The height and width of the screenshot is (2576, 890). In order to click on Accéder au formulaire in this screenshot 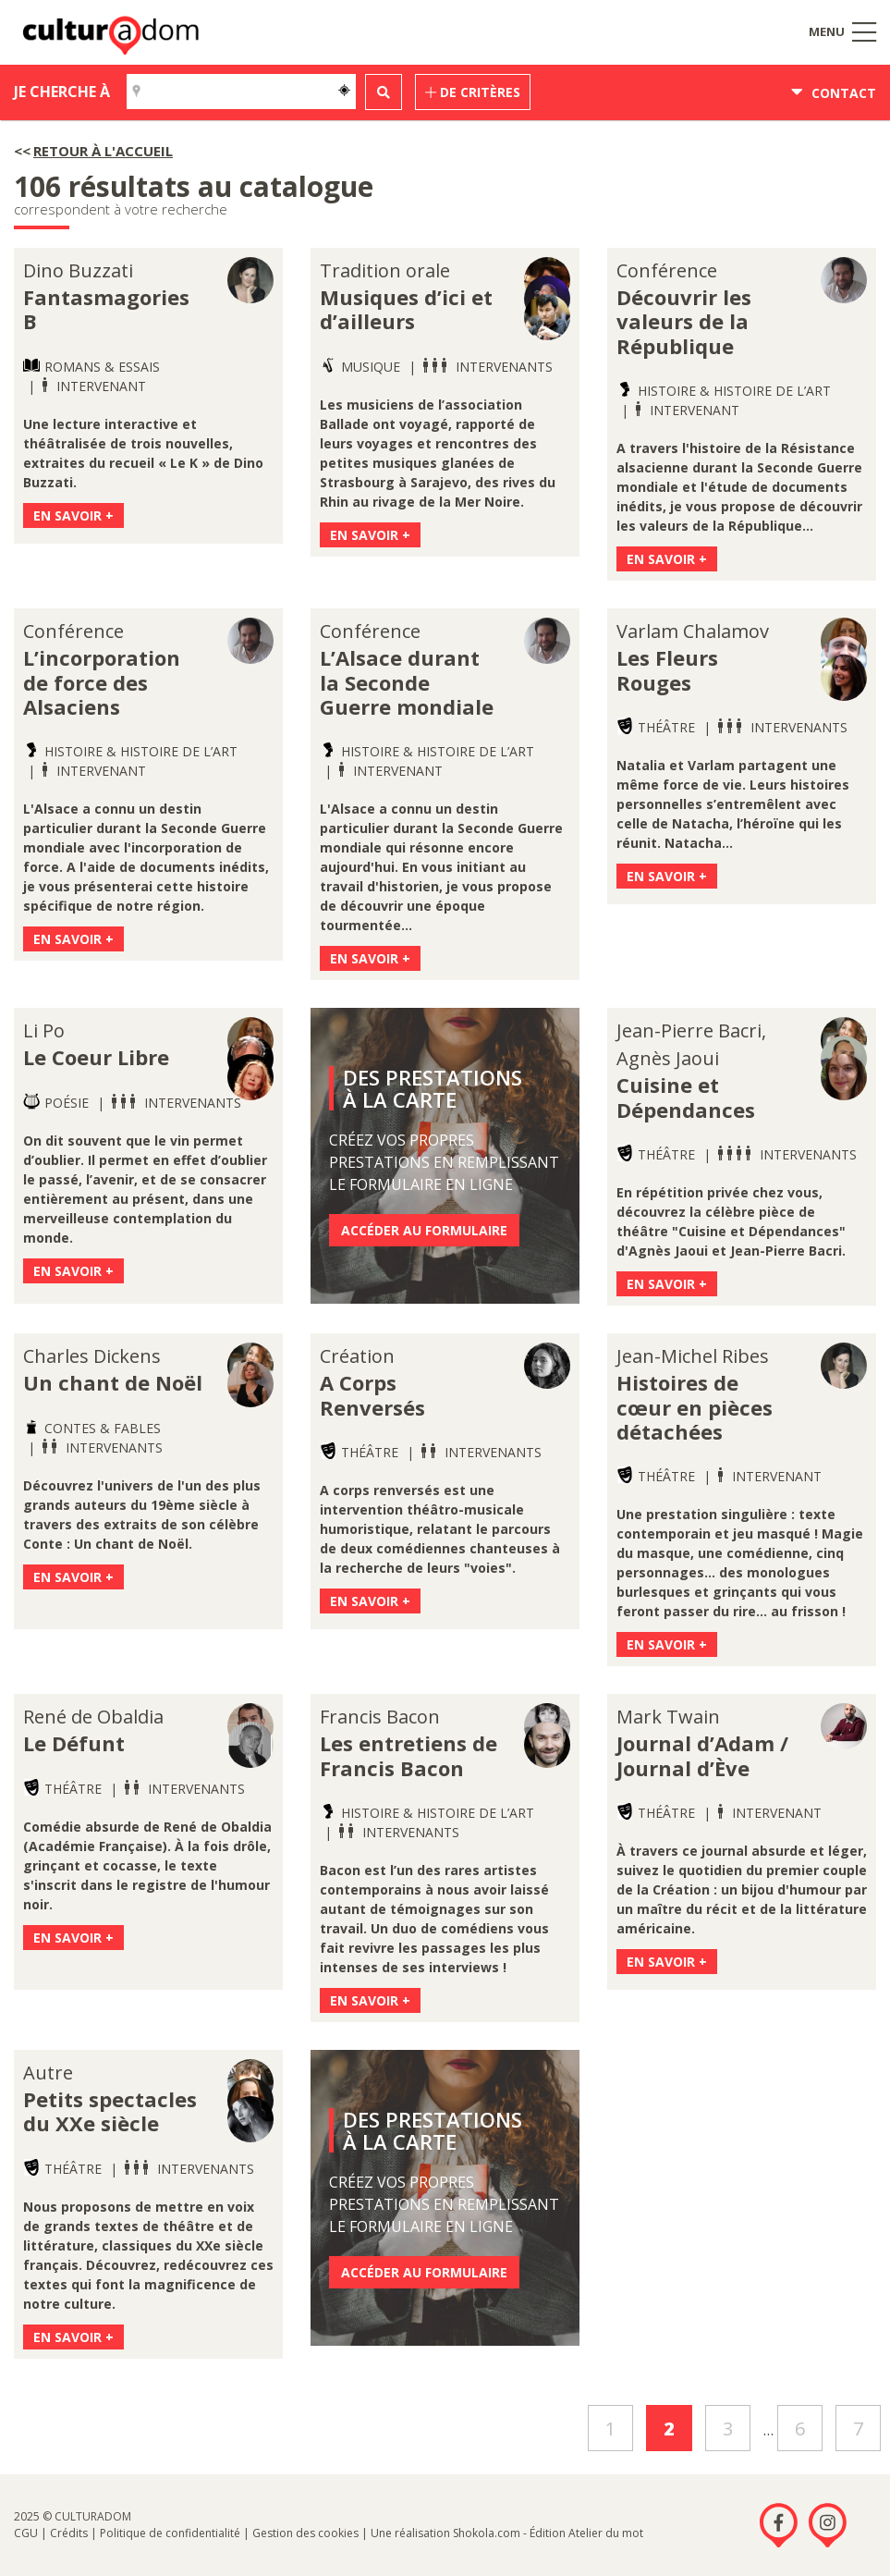, I will do `click(424, 1230)`.